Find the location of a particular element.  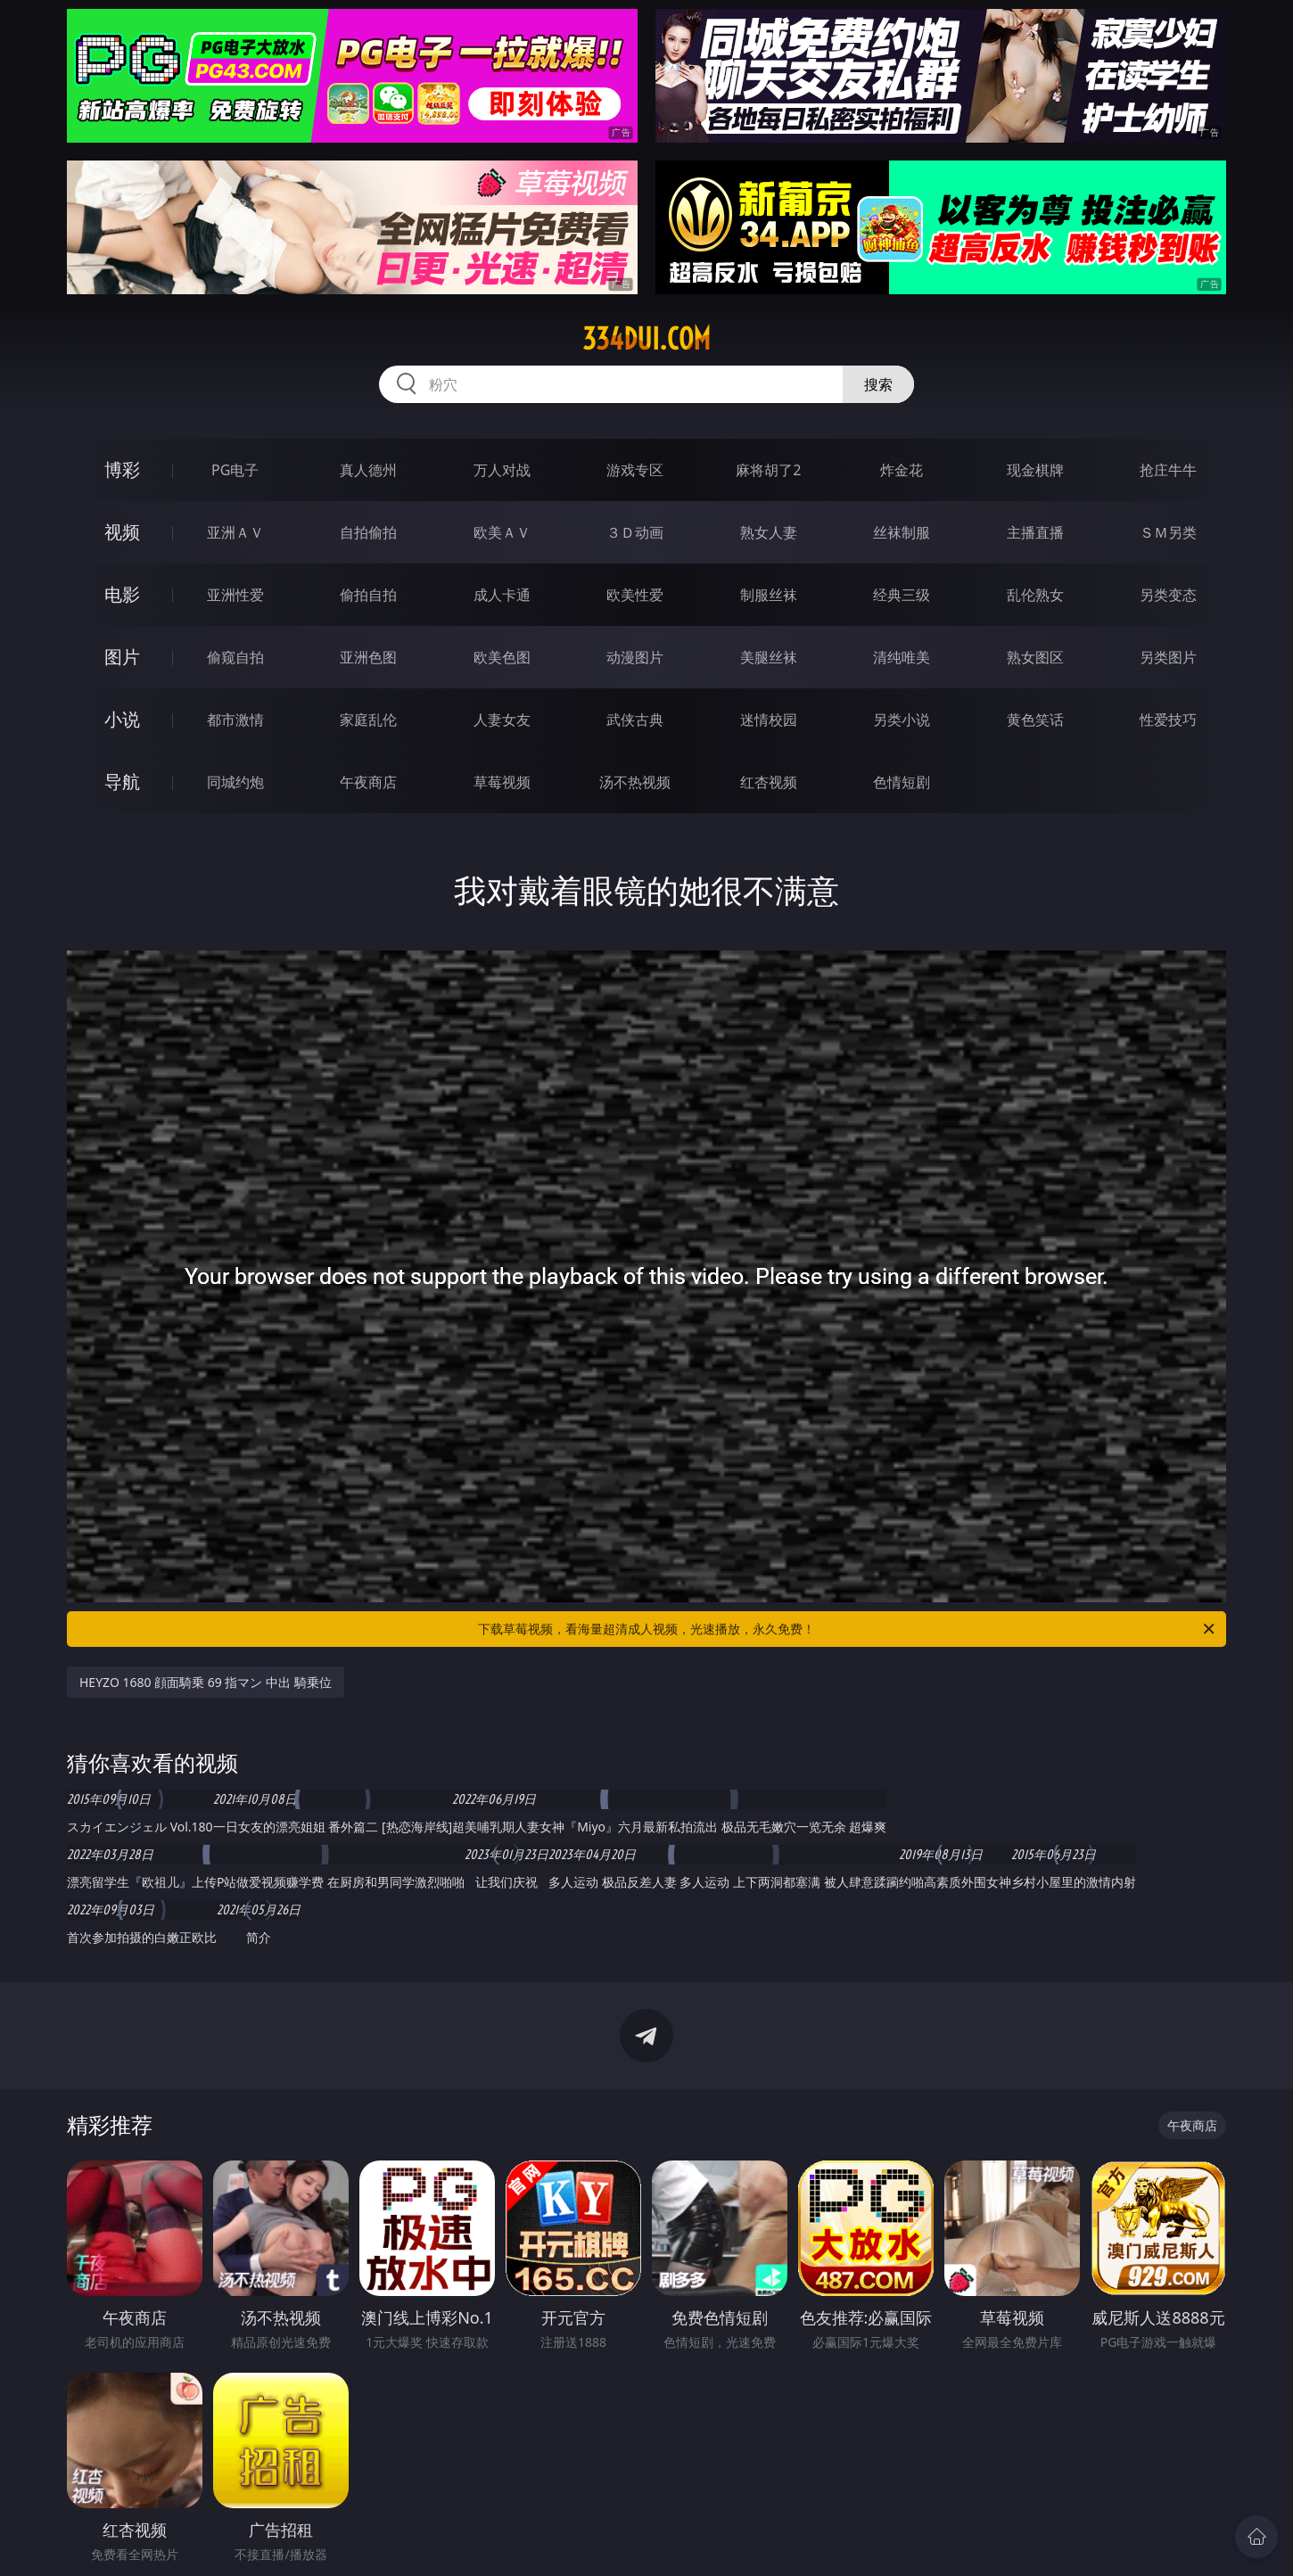

成人卡通 is located at coordinates (502, 595).